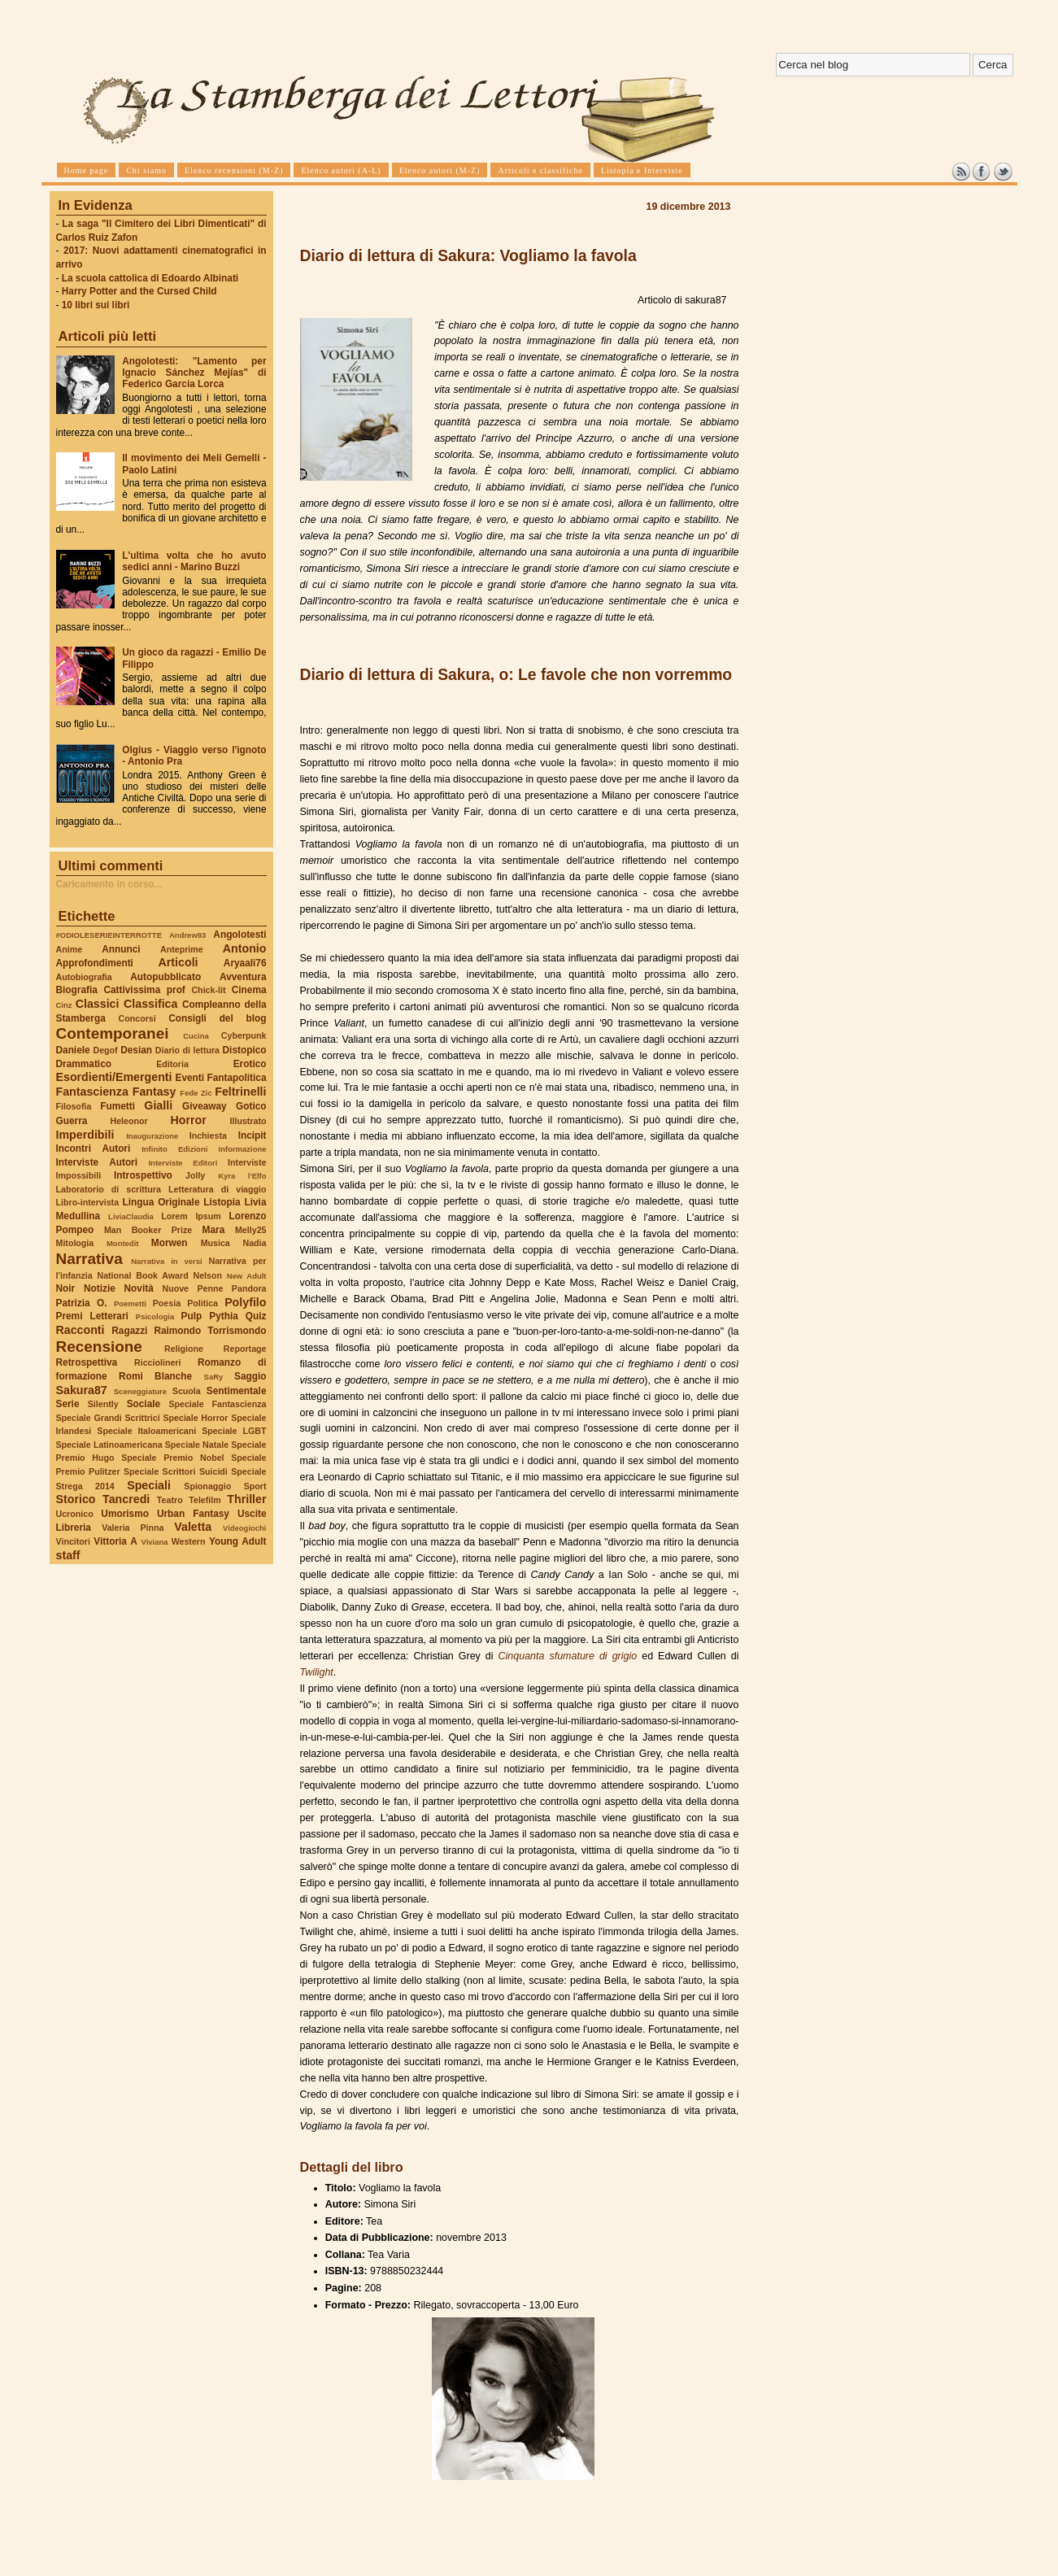 This screenshot has height=2576, width=1058. I want to click on Annunci, so click(121, 949).